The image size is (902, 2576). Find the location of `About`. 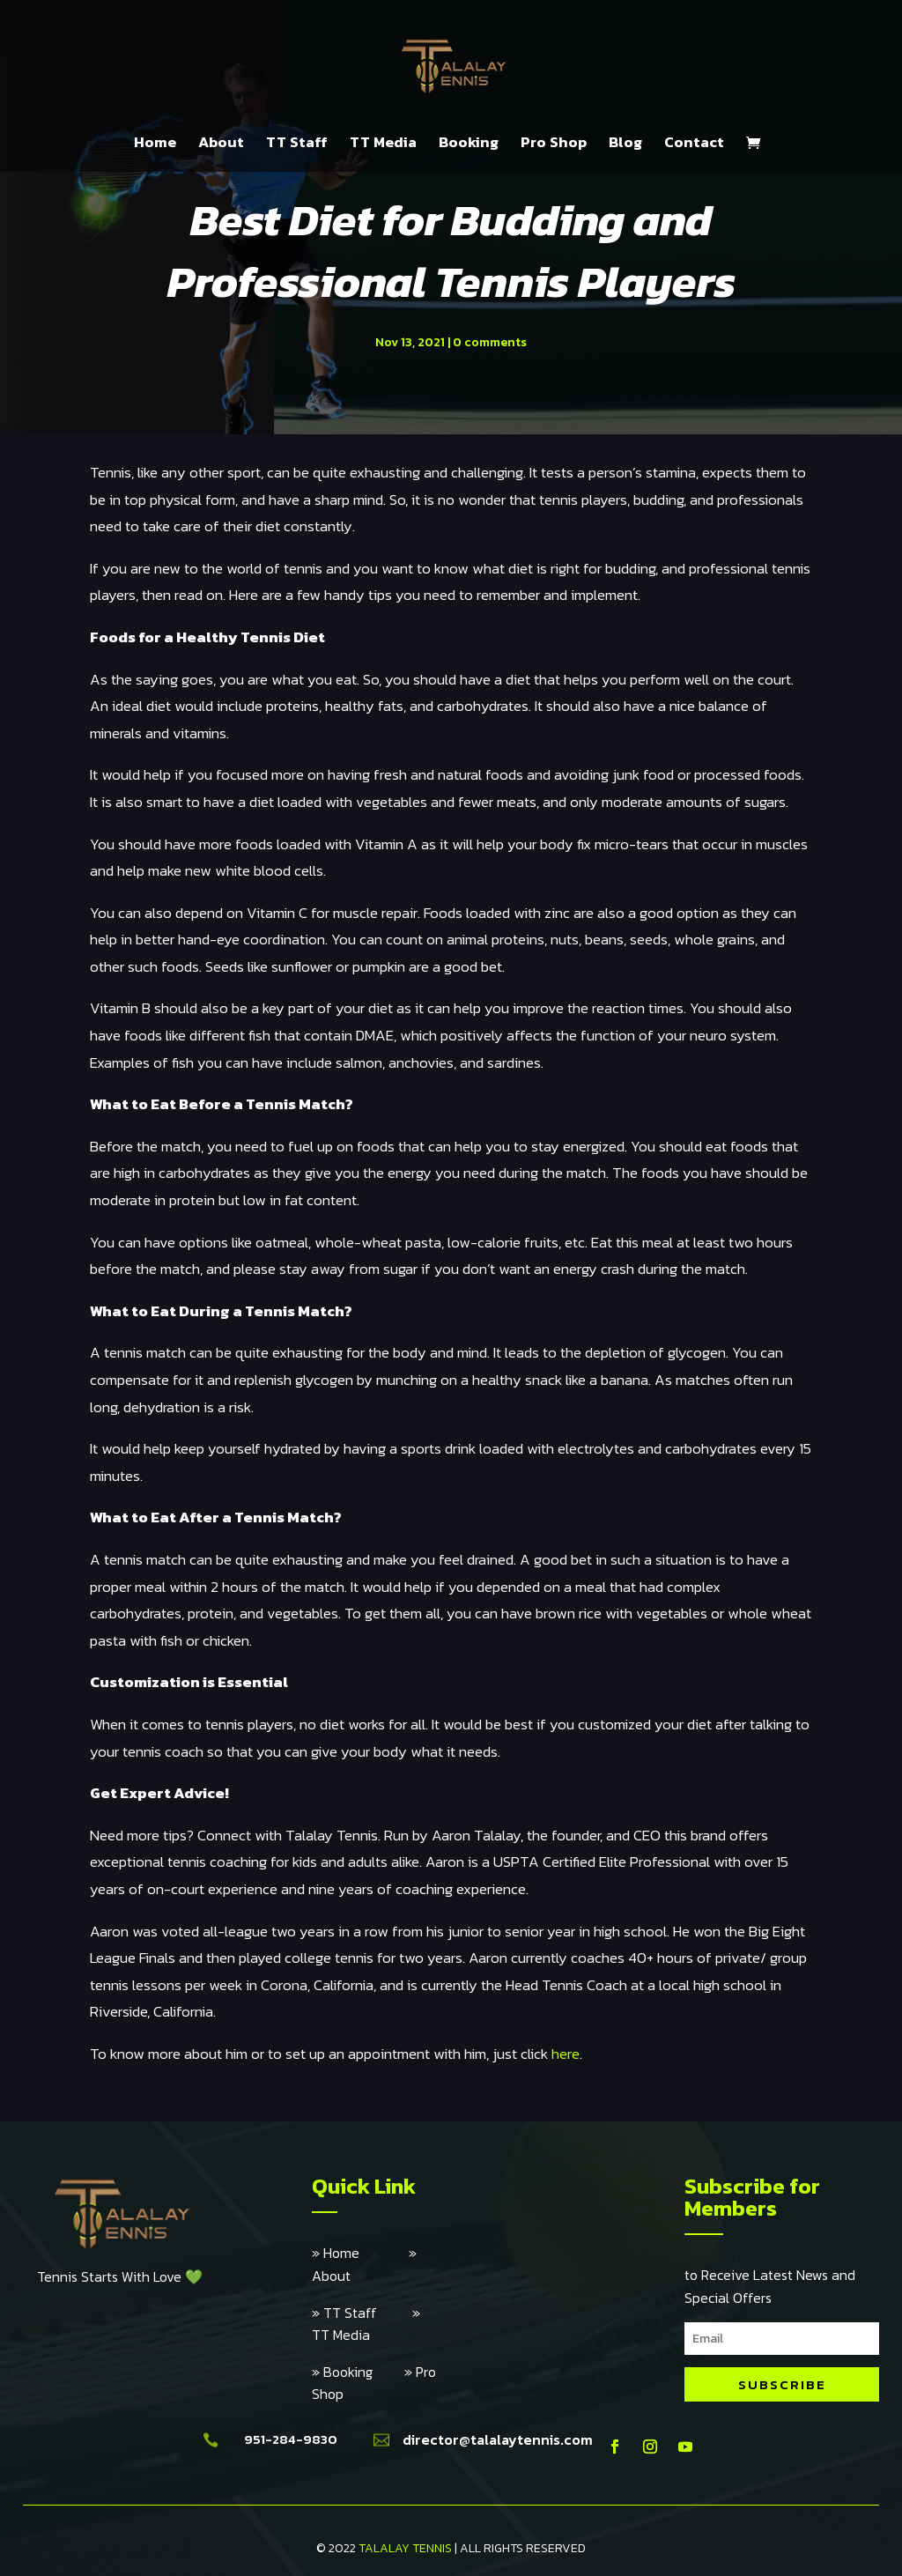

About is located at coordinates (221, 144).